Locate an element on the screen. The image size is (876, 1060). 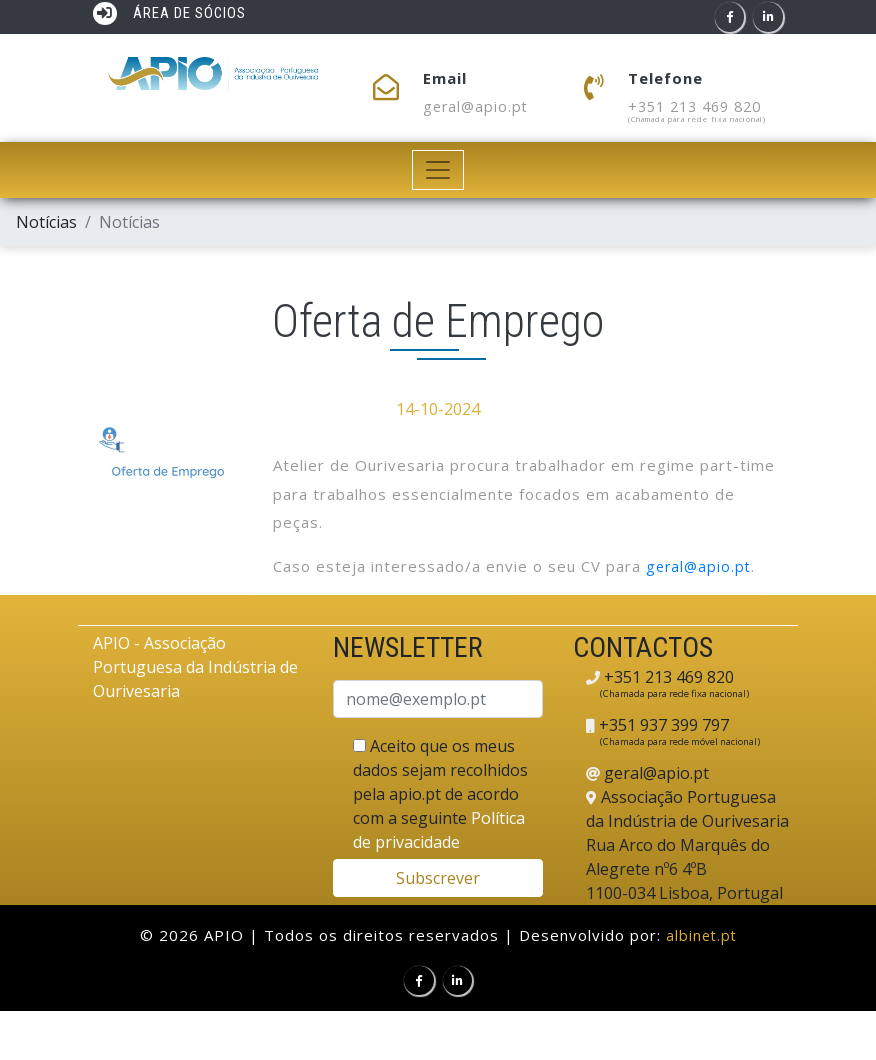
Subscrever is located at coordinates (438, 878).